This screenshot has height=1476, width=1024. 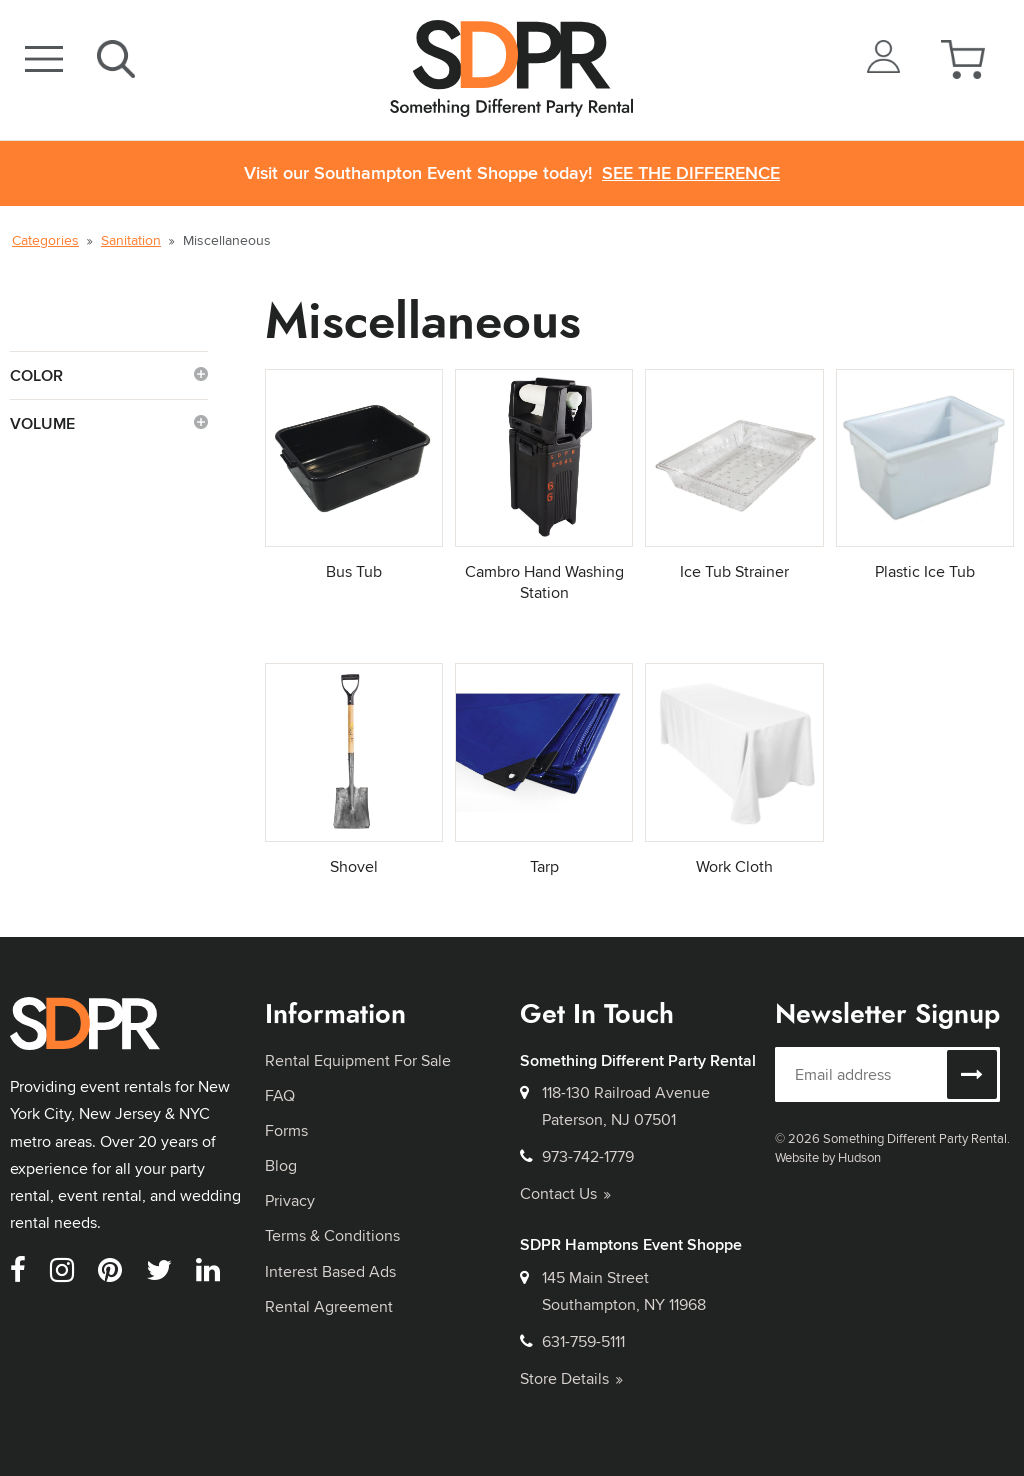 I want to click on Plastic Ice Tub, so click(x=925, y=571).